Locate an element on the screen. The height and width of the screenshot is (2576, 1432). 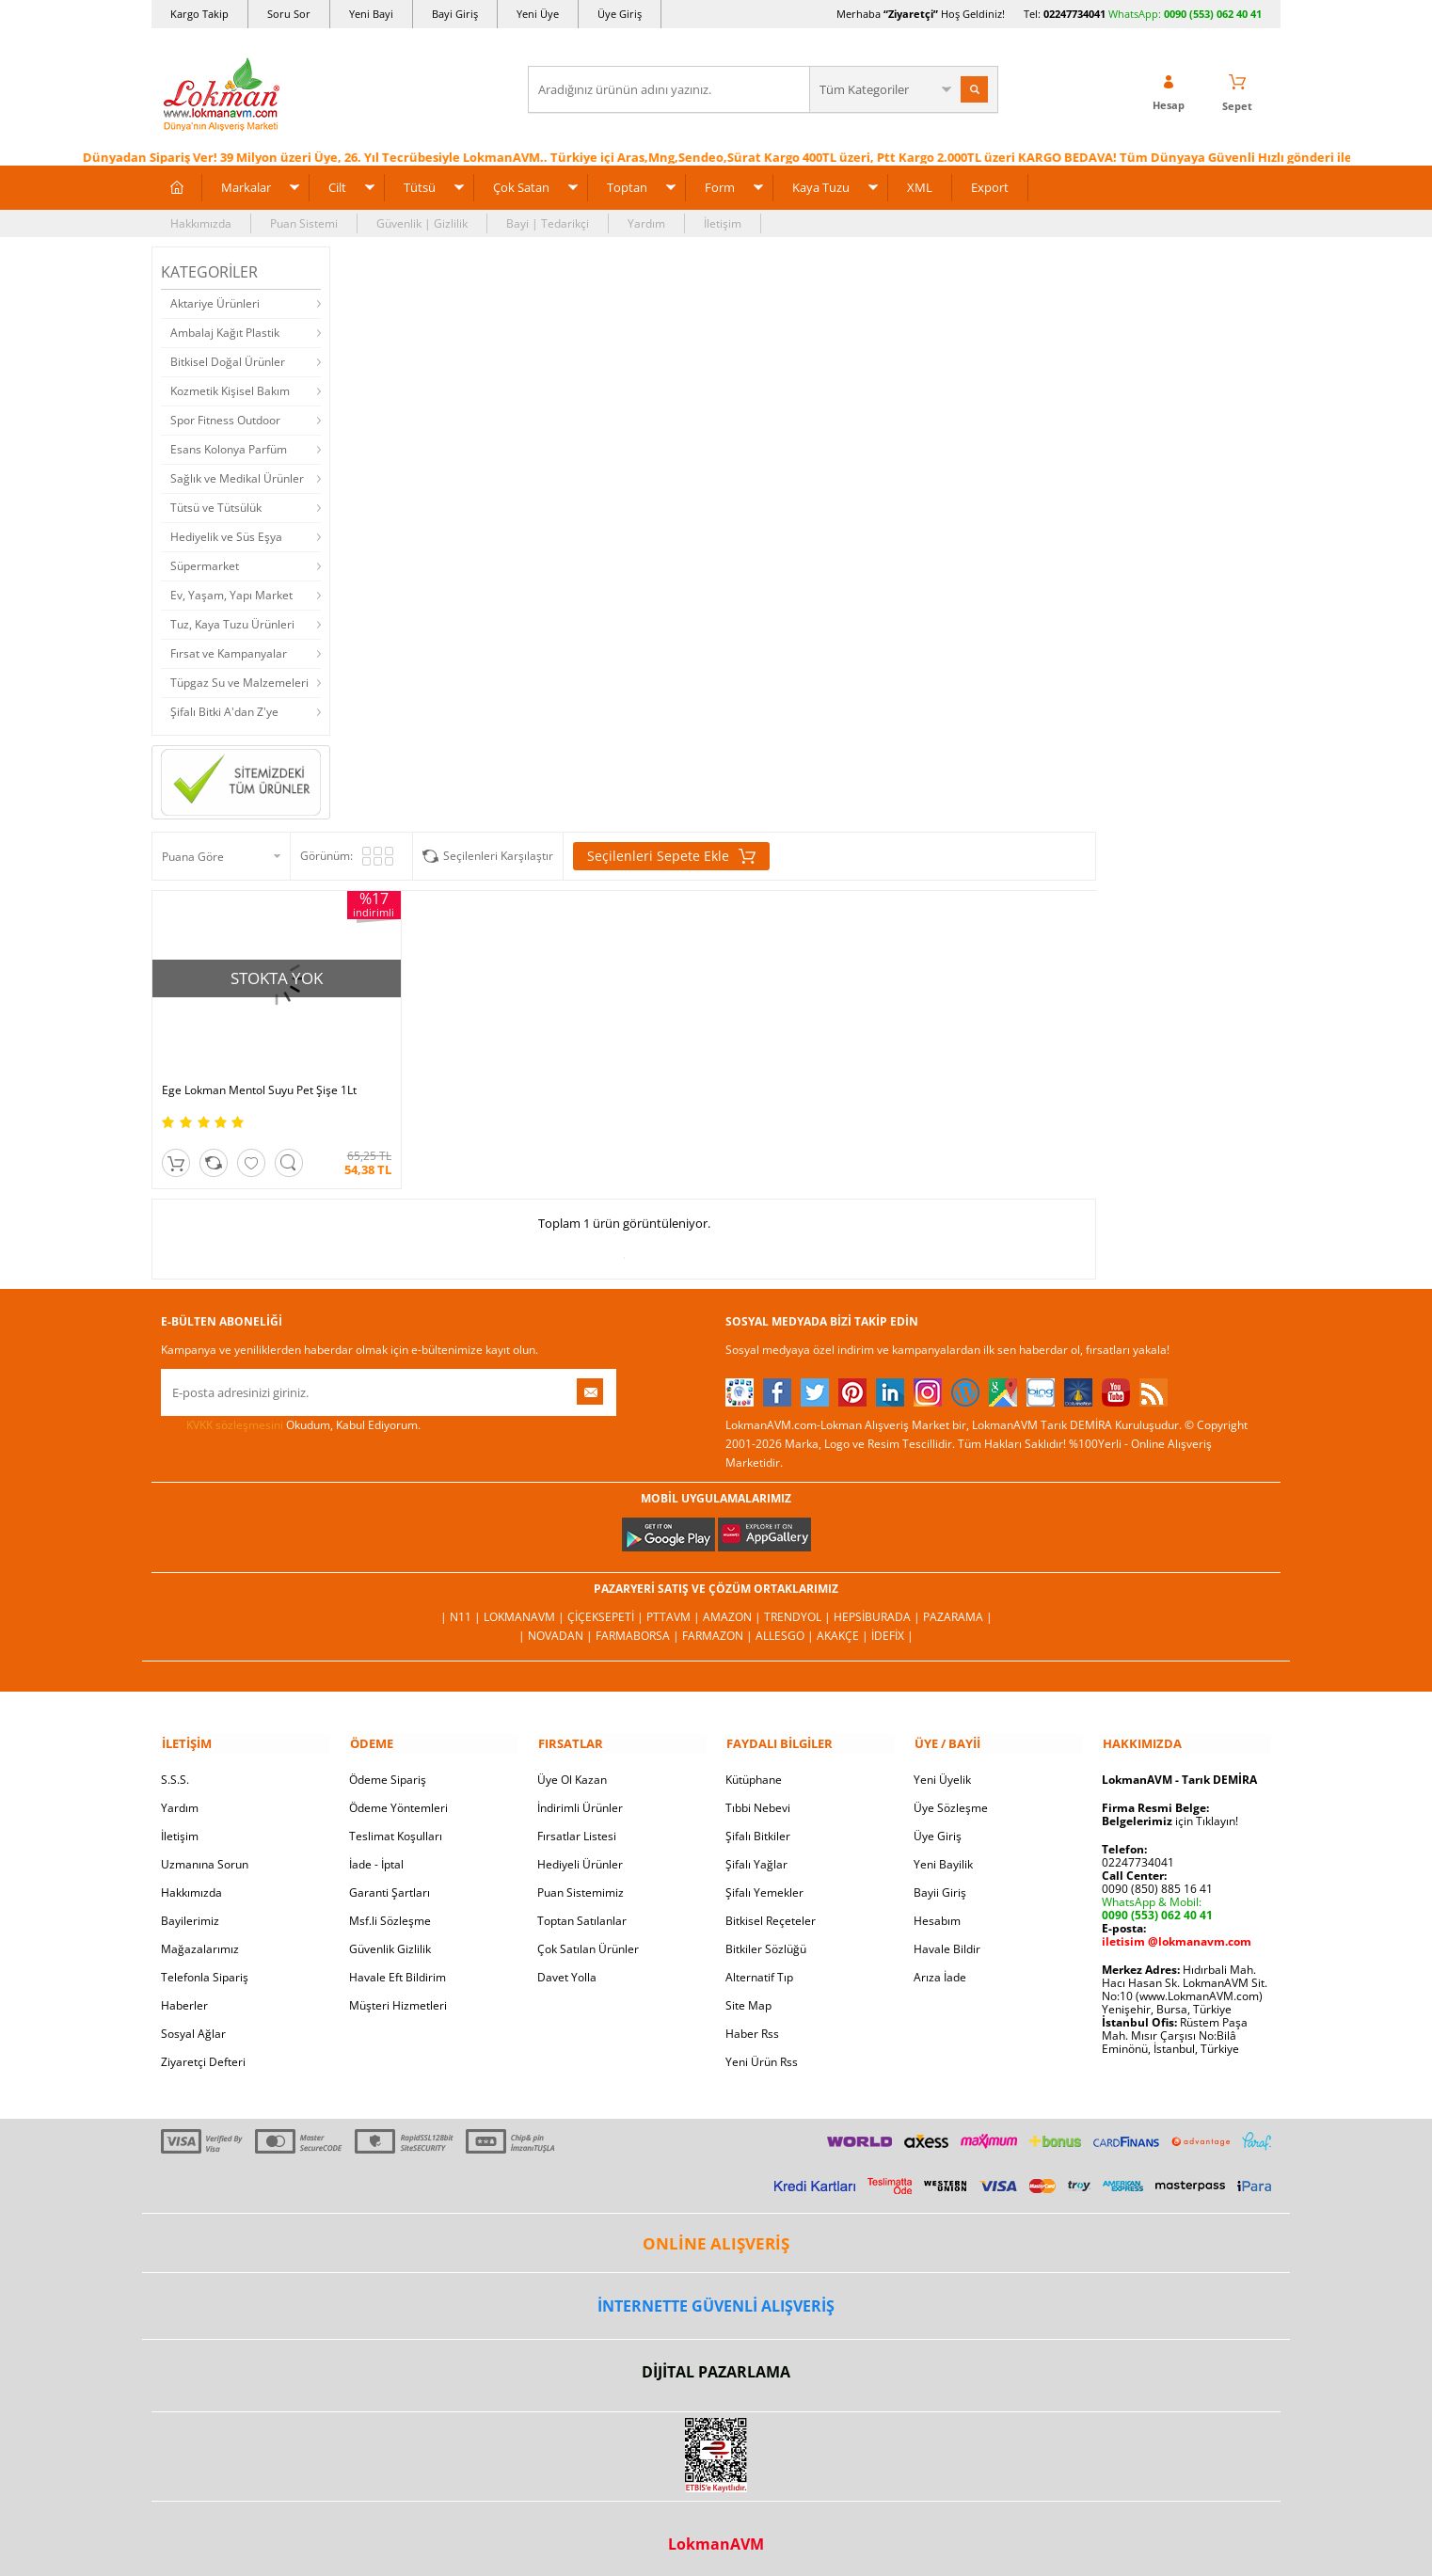
Hediyeli Ürünler is located at coordinates (580, 1853).